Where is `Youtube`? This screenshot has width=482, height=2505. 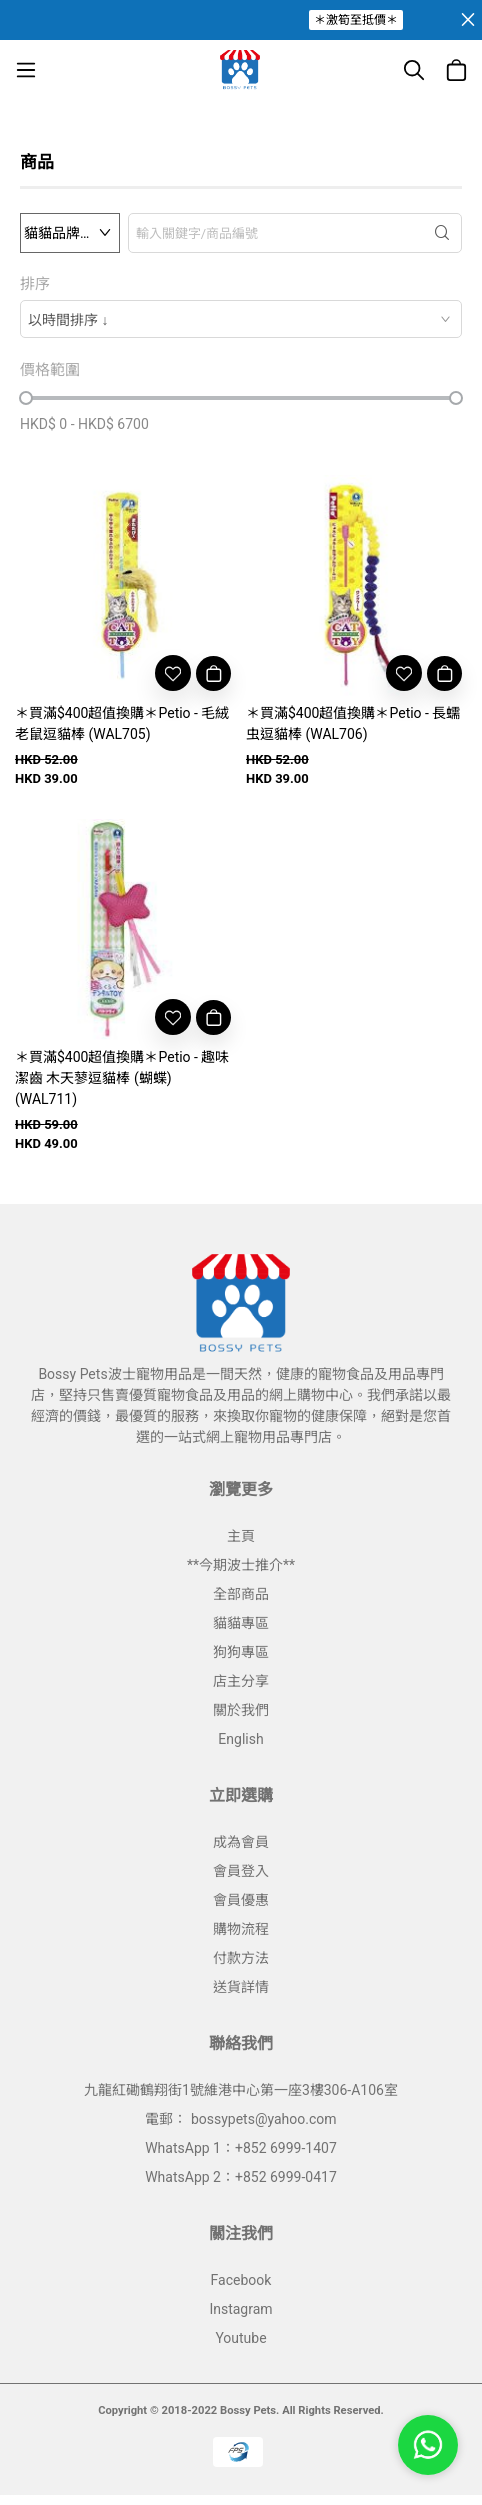
Youtube is located at coordinates (240, 2338).